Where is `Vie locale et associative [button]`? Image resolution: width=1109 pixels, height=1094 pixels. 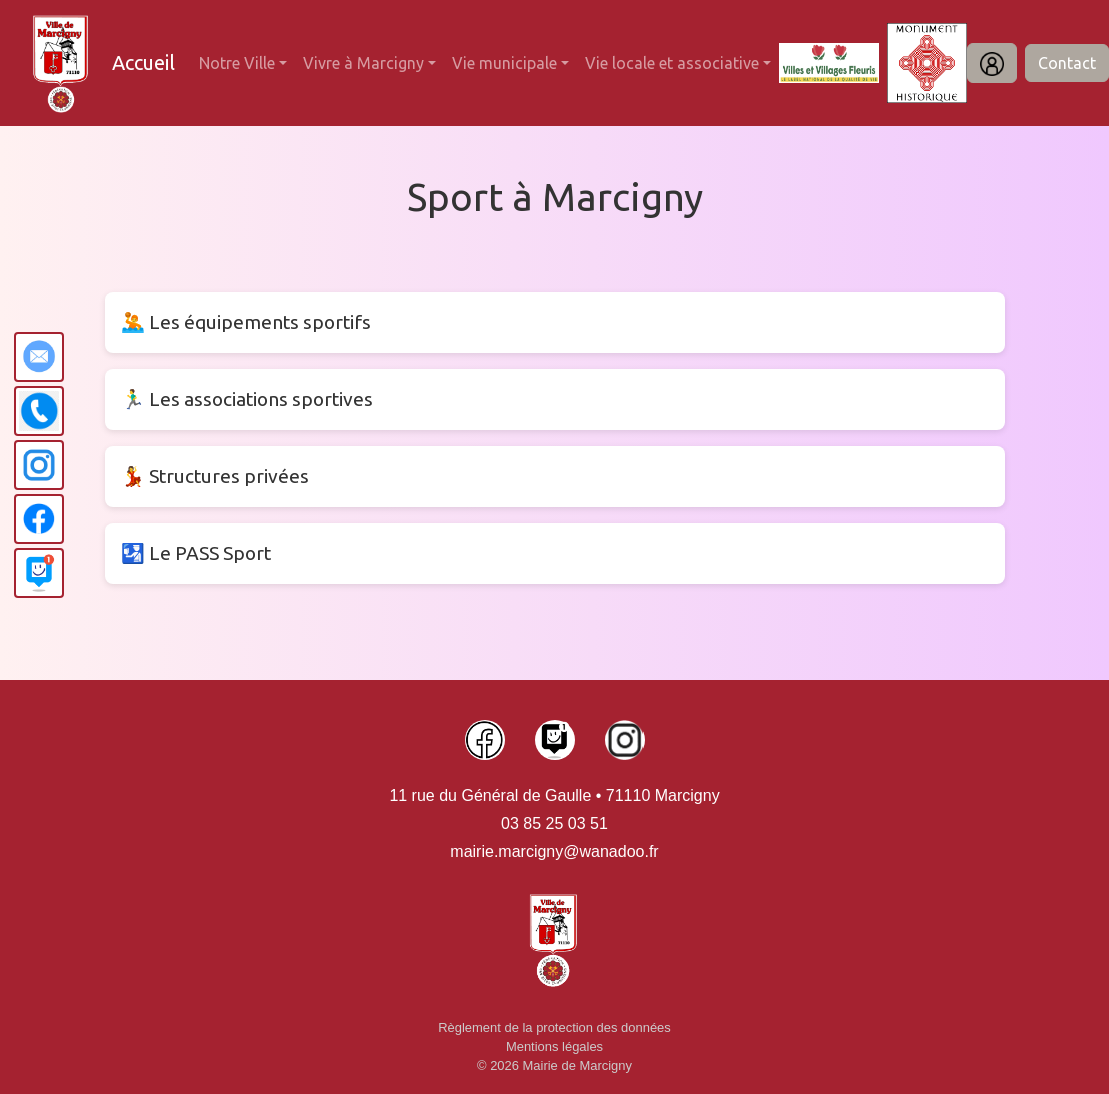
Vie locale et associative [button] is located at coordinates (672, 63).